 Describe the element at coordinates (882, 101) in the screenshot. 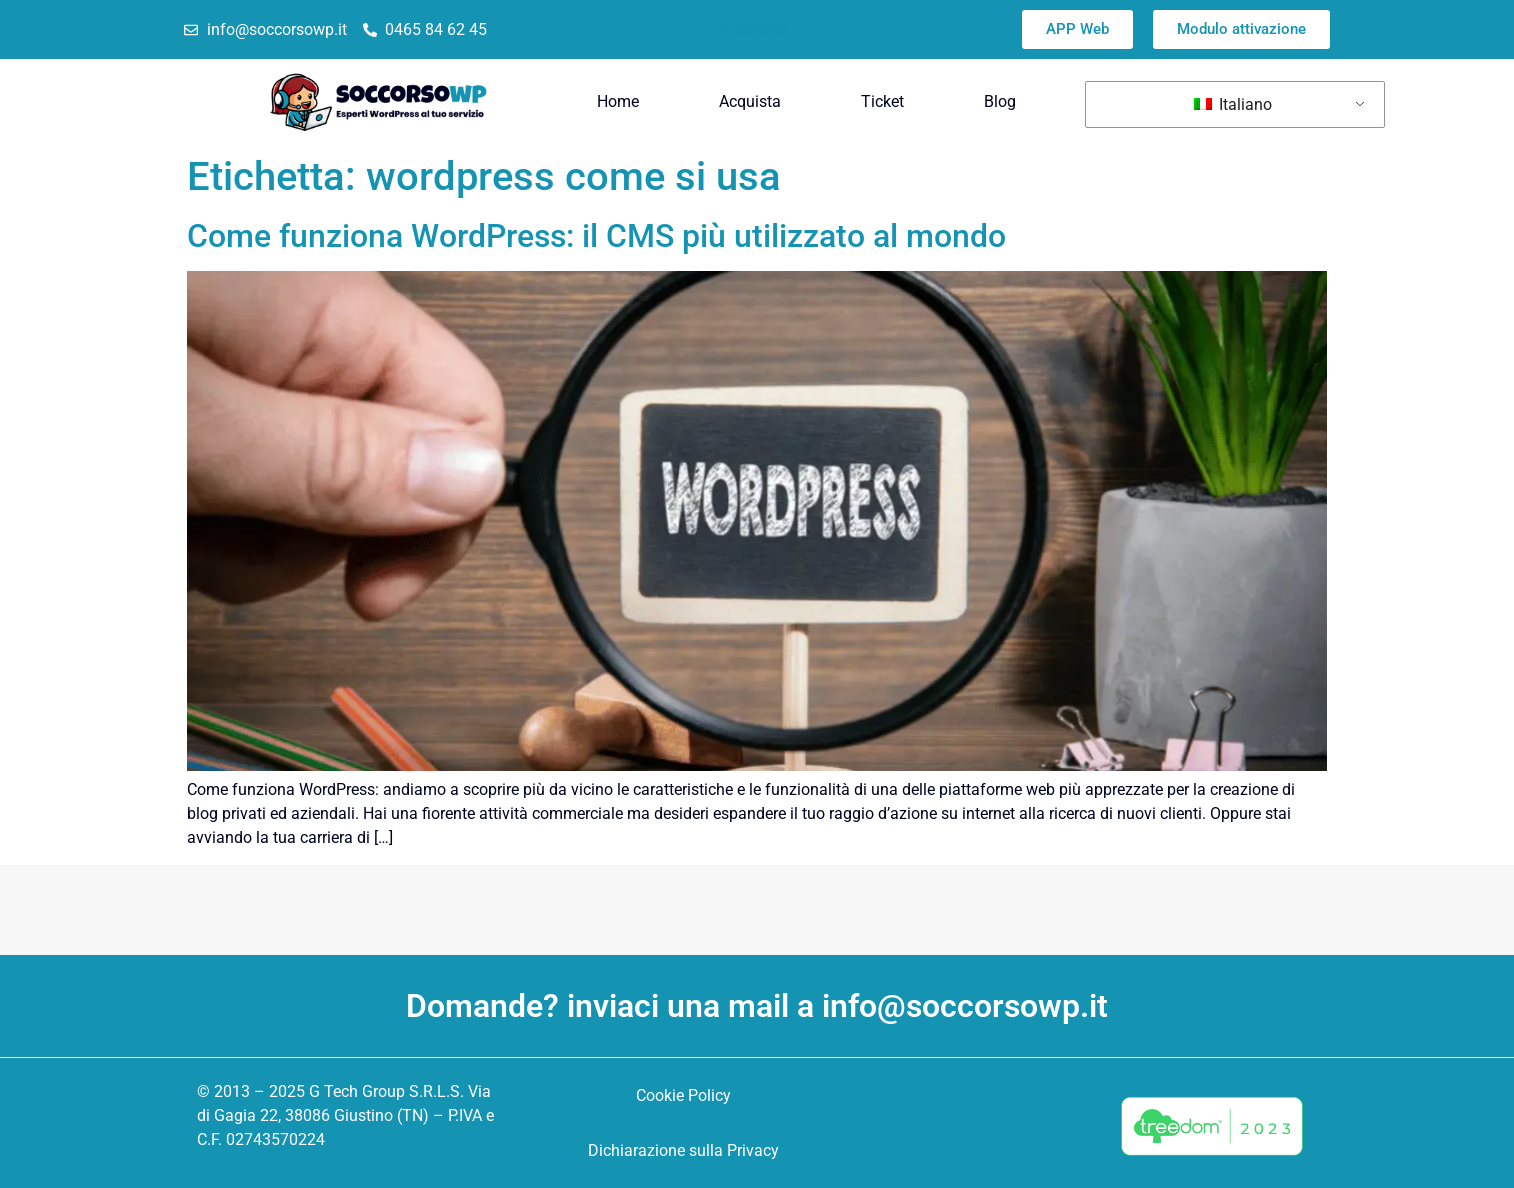

I see `Ticket [menuitem]` at that location.